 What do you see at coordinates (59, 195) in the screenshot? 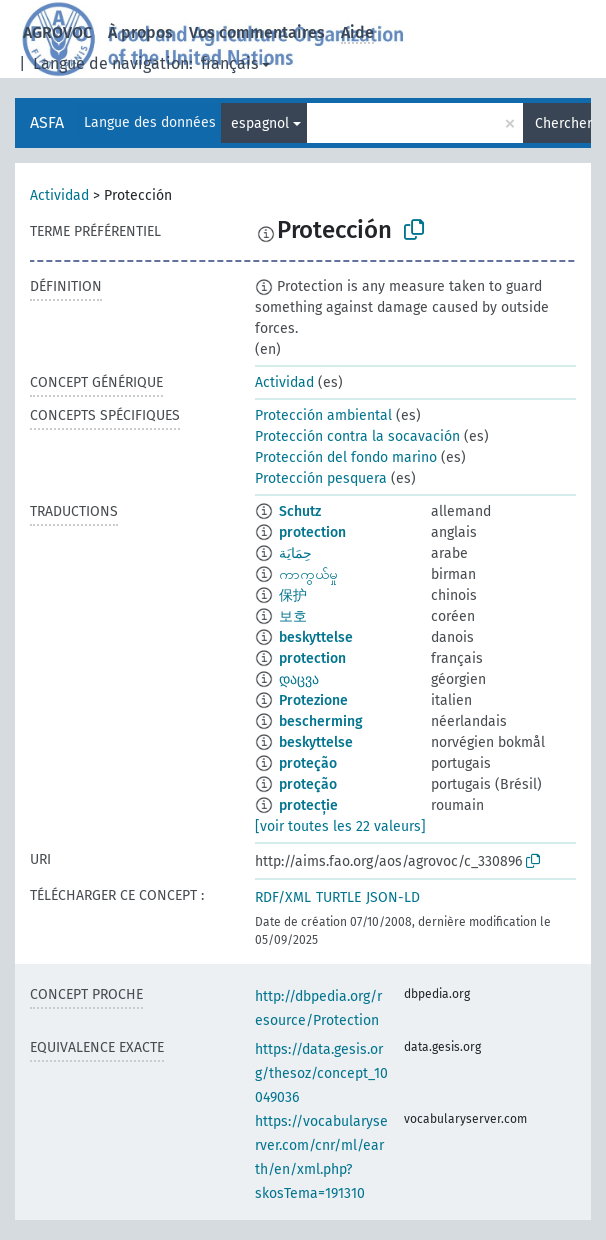
I see `Actividad` at bounding box center [59, 195].